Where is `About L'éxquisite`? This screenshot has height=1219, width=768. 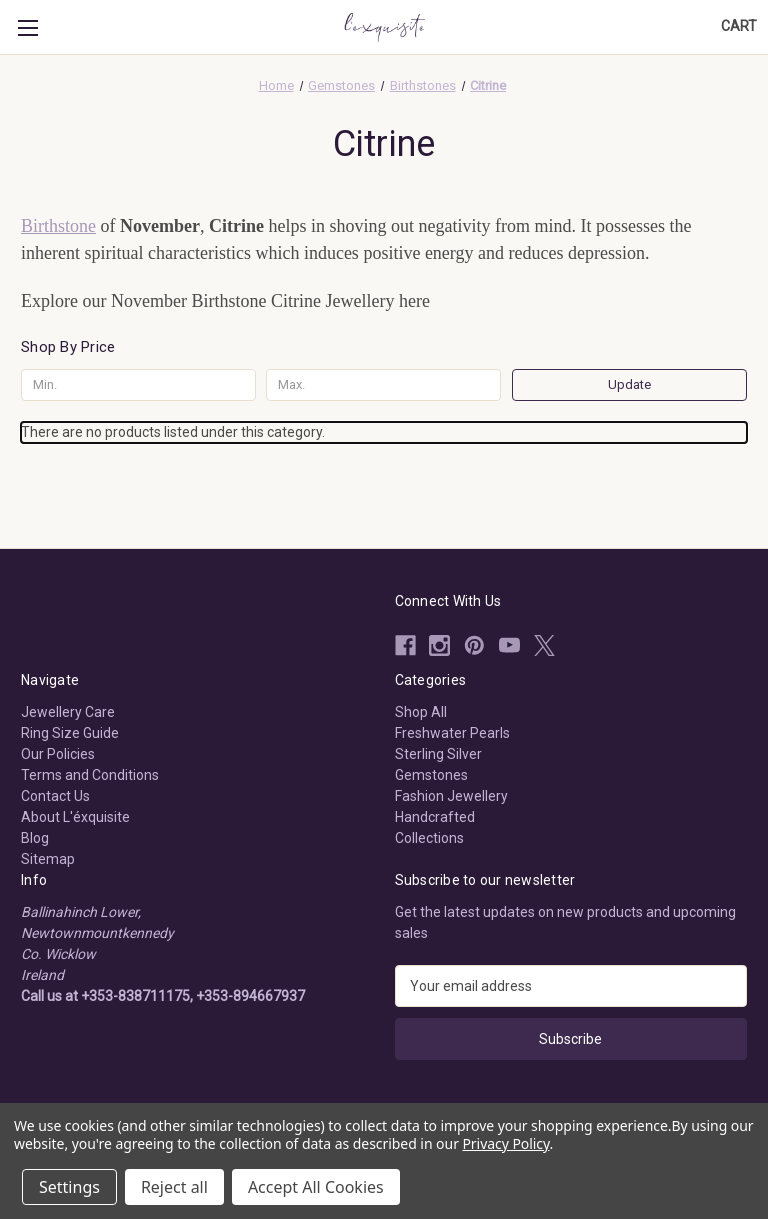
About L'éxquisite is located at coordinates (75, 817).